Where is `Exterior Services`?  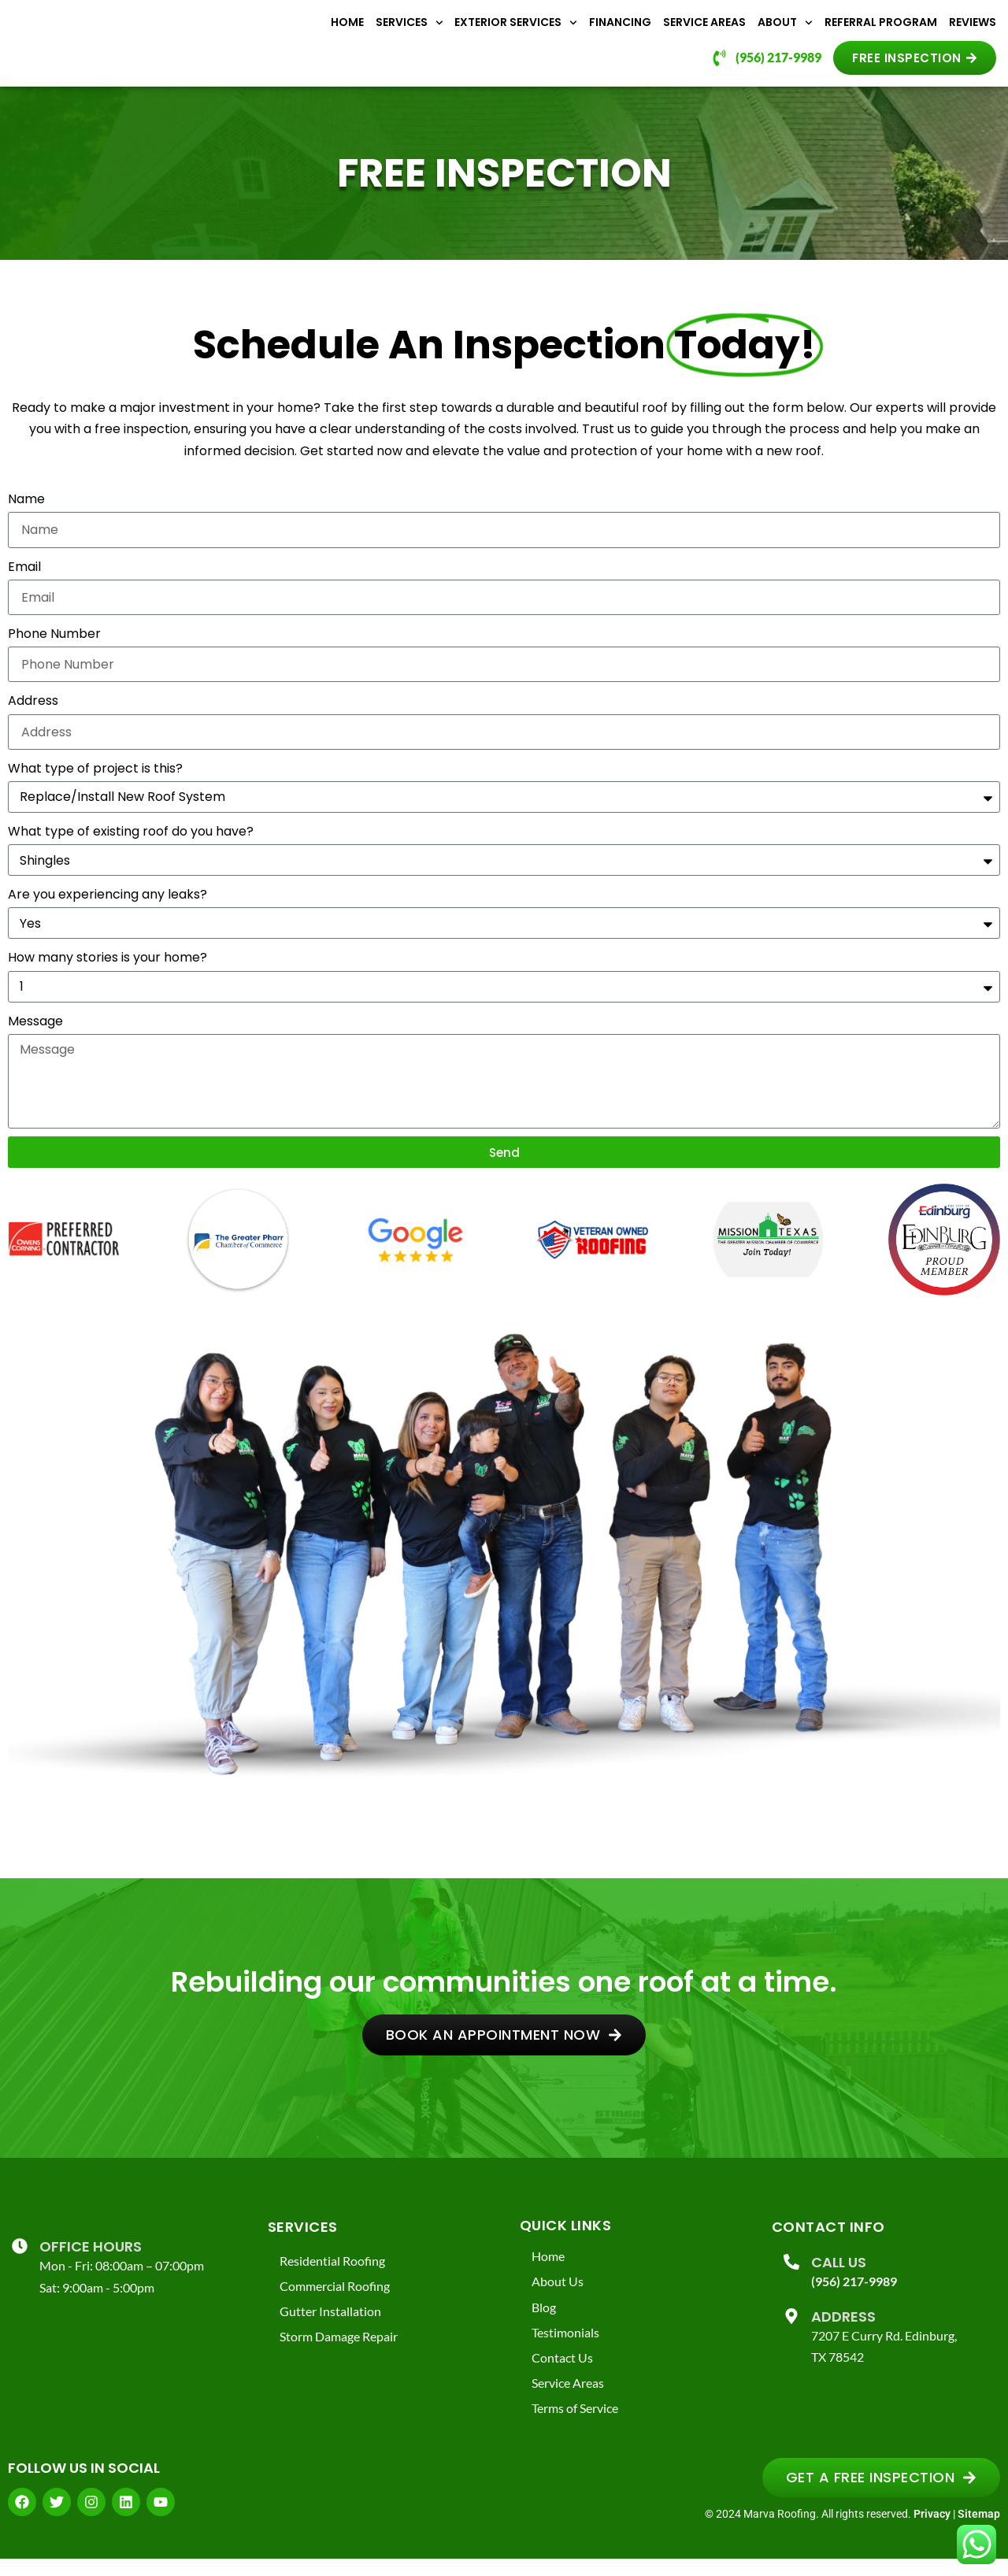
Exterior Services is located at coordinates (515, 30).